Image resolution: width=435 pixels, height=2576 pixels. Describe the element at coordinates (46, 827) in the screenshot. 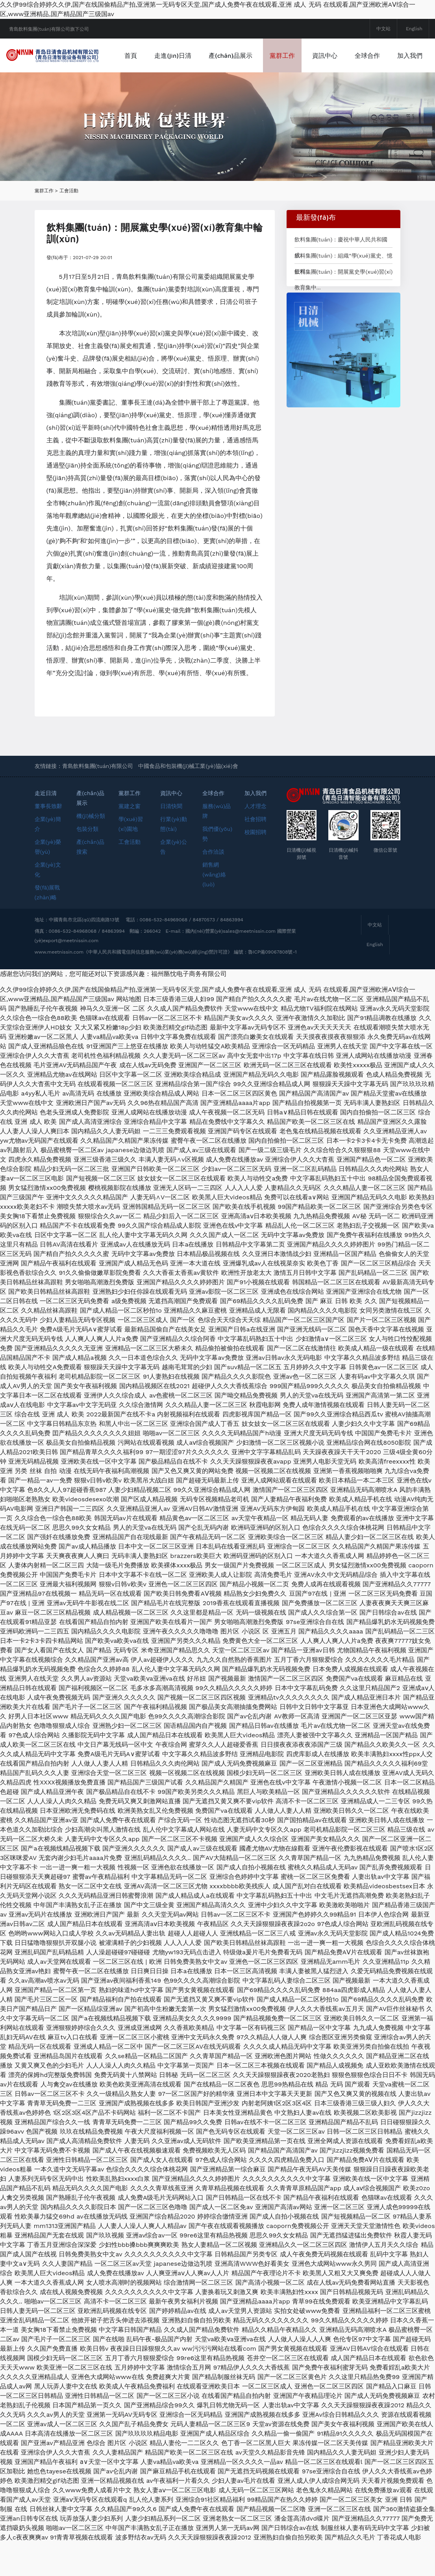

I see `走近日清` at that location.